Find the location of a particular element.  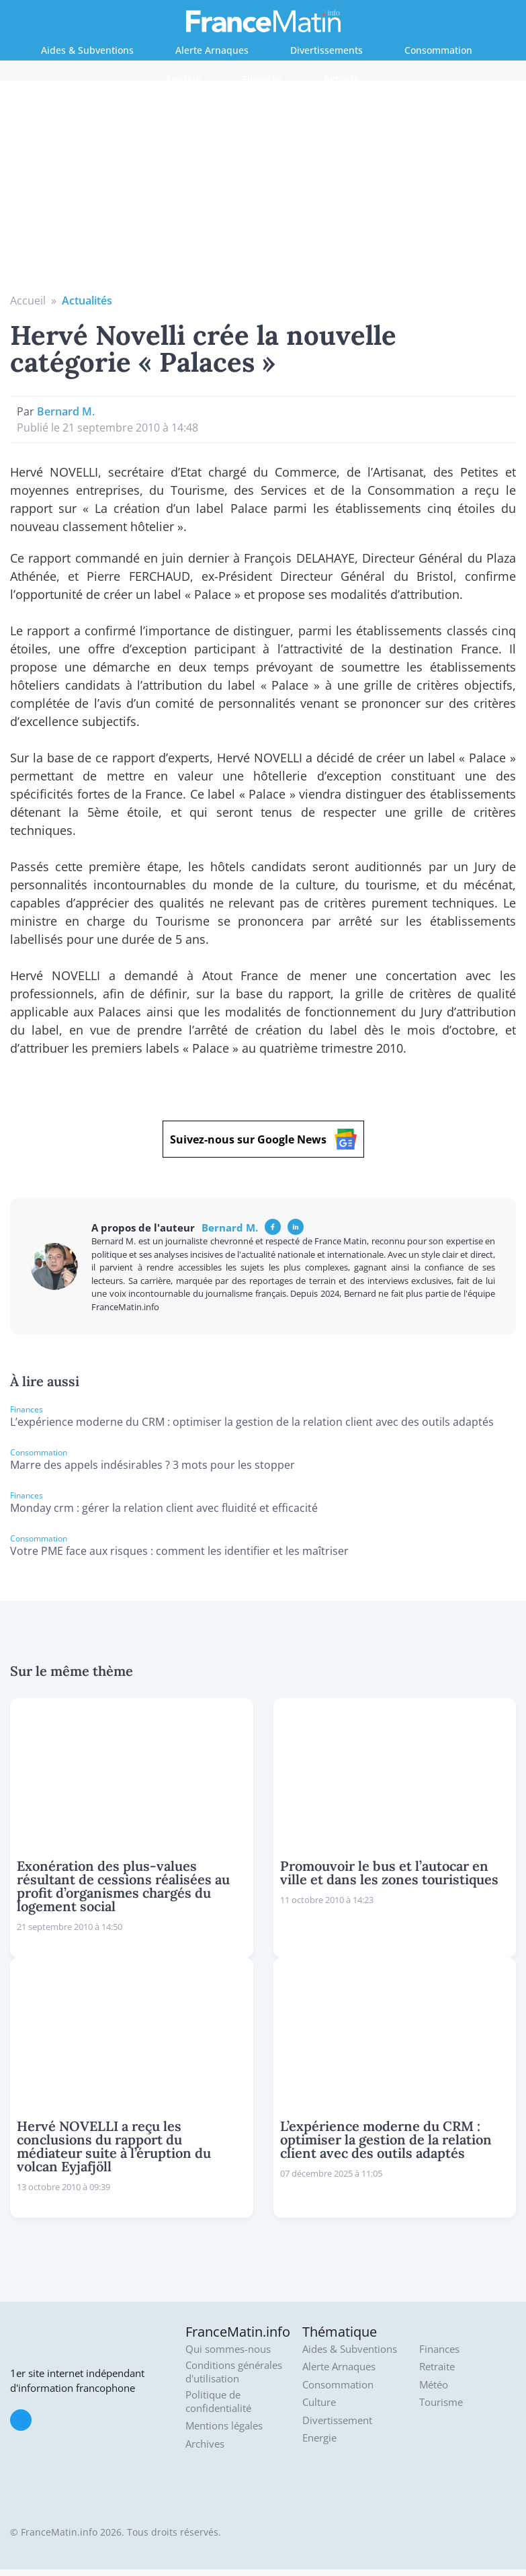

Politique de confidentialité is located at coordinates (218, 2401).